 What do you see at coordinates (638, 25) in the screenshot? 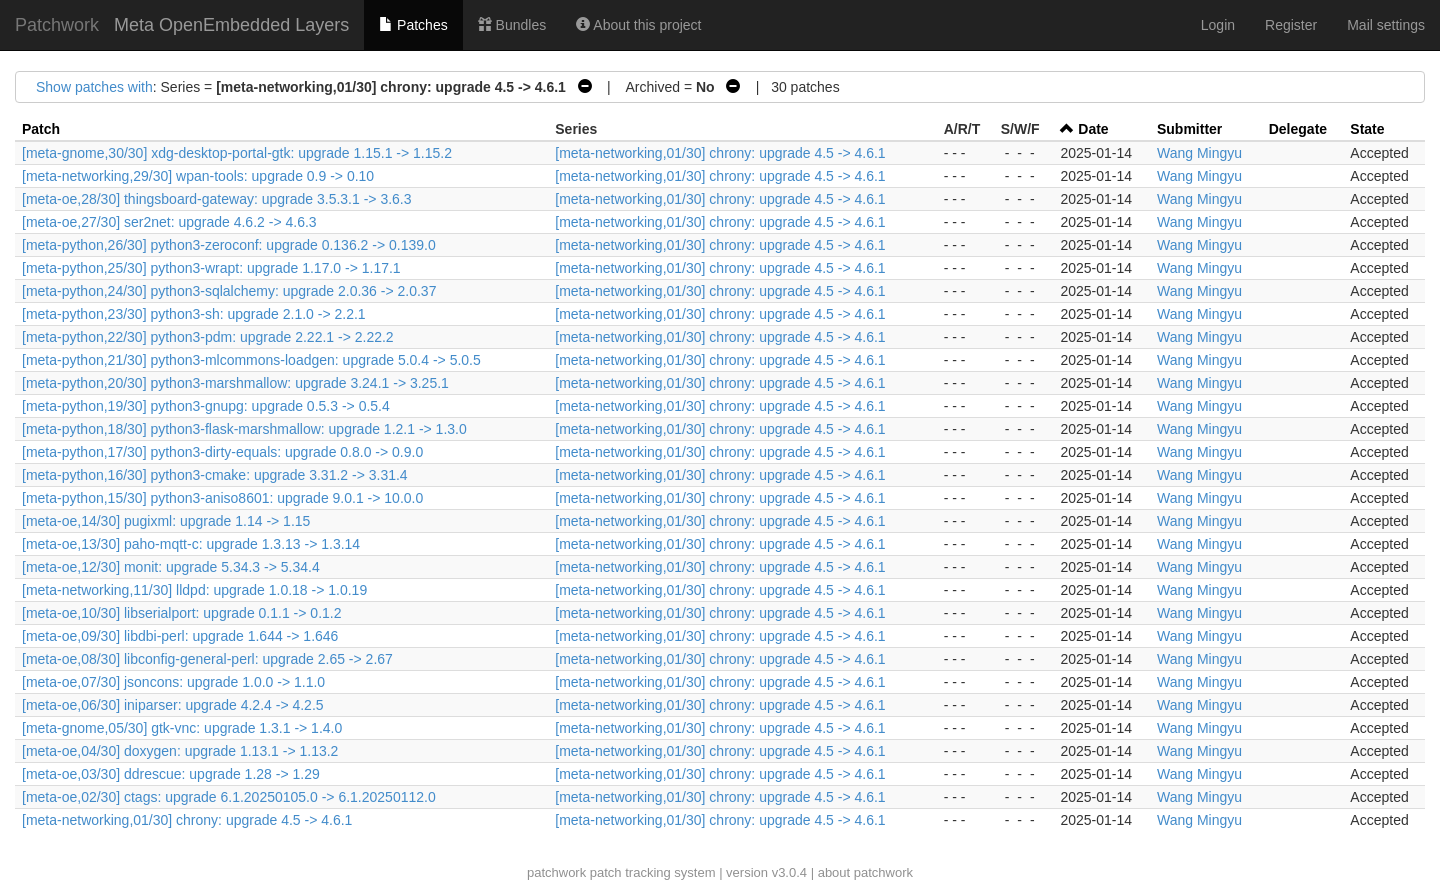
I see `About this project` at bounding box center [638, 25].